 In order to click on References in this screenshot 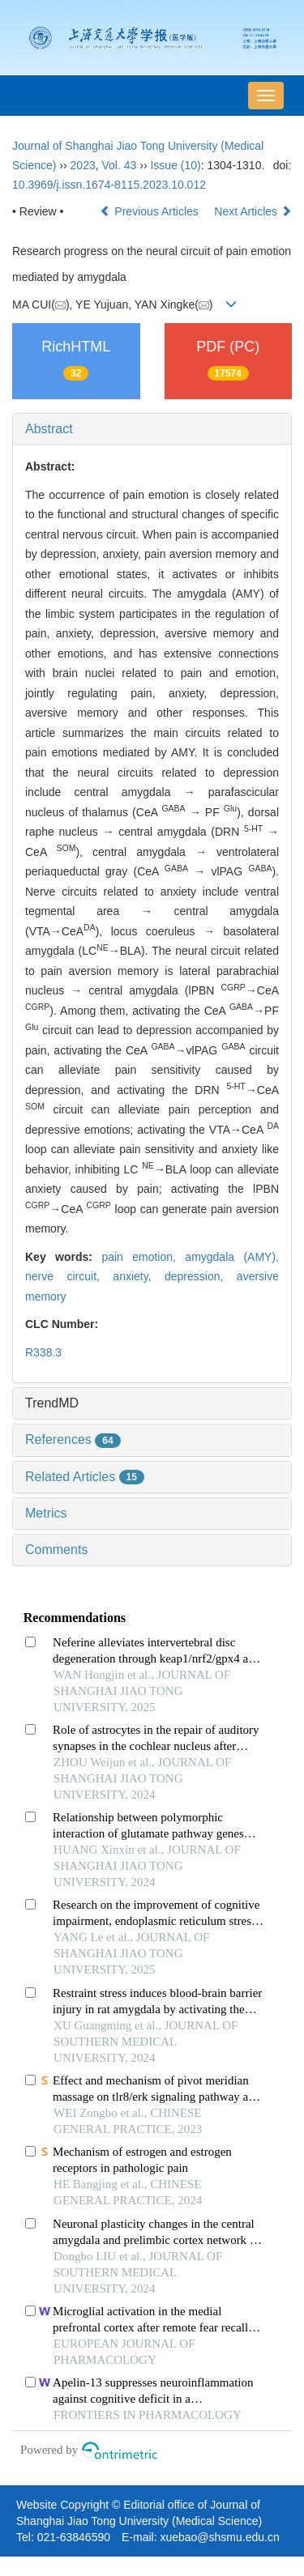, I will do `click(73, 1439)`.